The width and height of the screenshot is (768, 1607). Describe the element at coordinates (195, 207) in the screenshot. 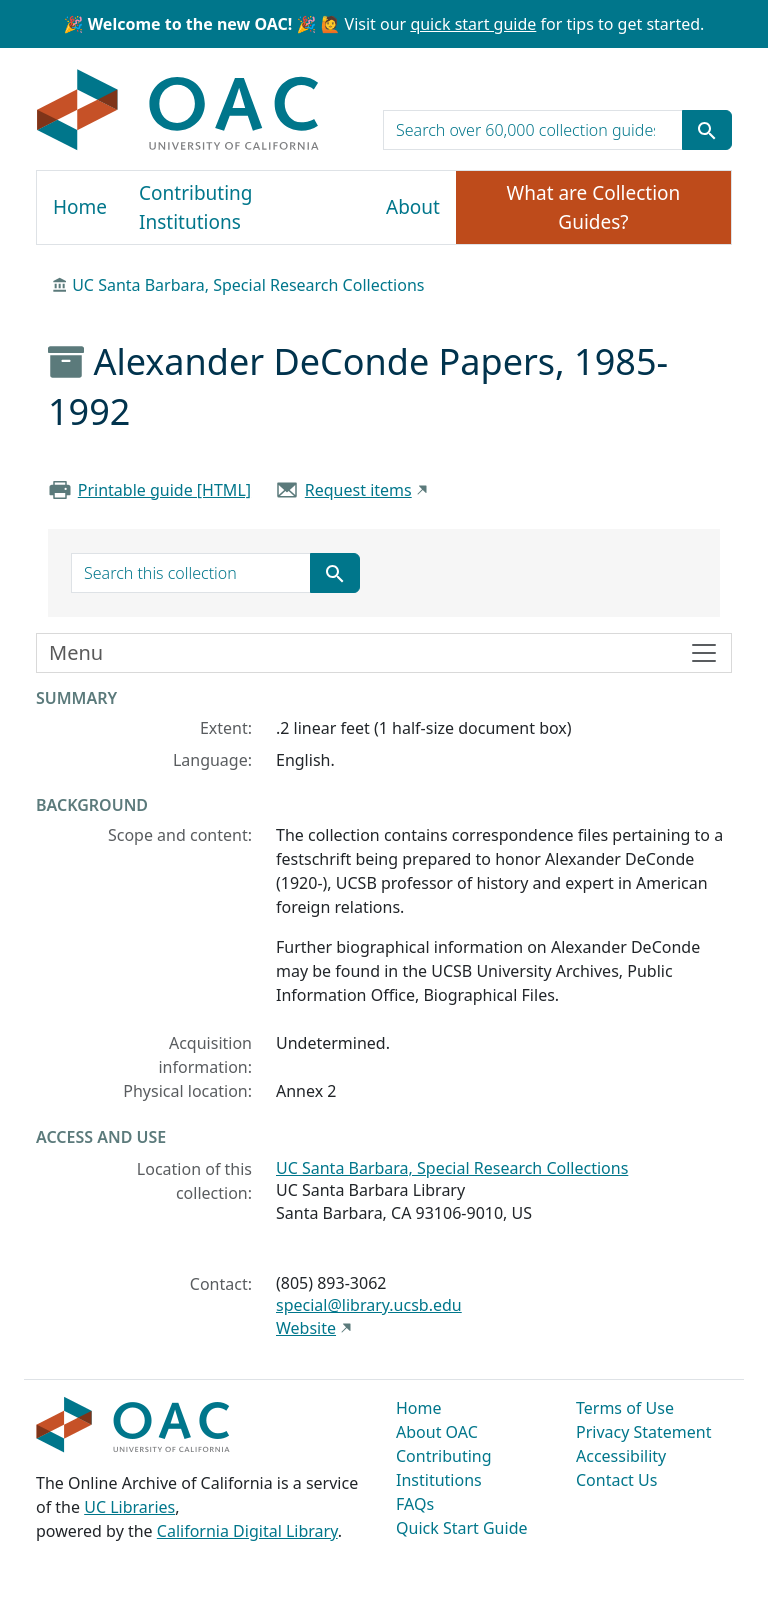

I see `Contributing Institutions` at that location.